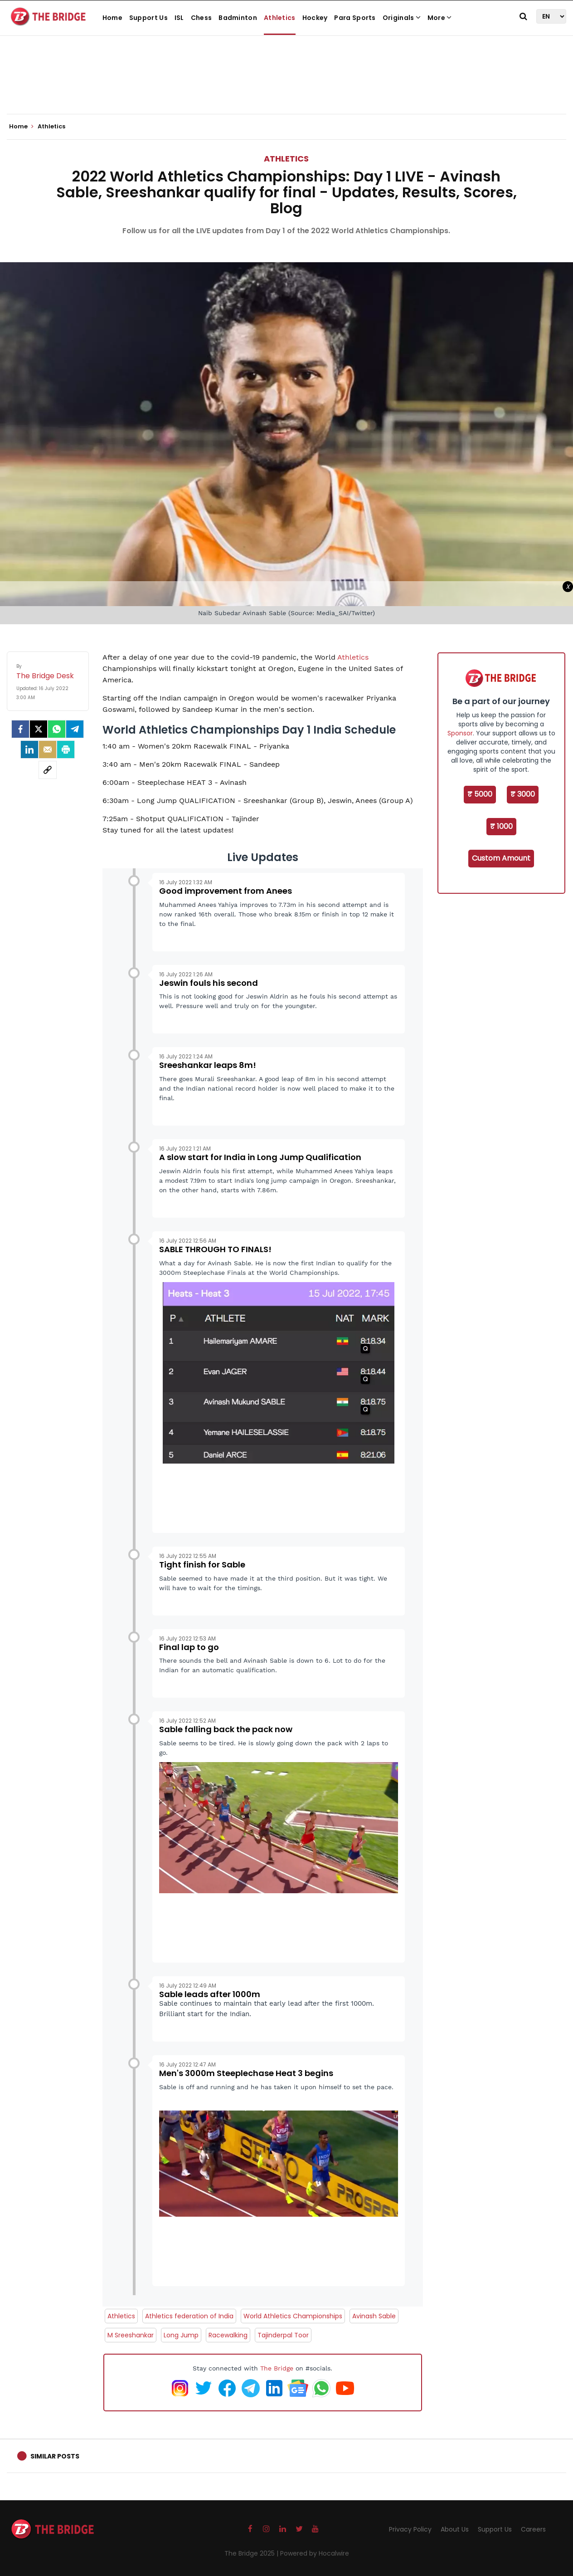 This screenshot has width=573, height=2576. Describe the element at coordinates (201, 17) in the screenshot. I see `Chess` at that location.